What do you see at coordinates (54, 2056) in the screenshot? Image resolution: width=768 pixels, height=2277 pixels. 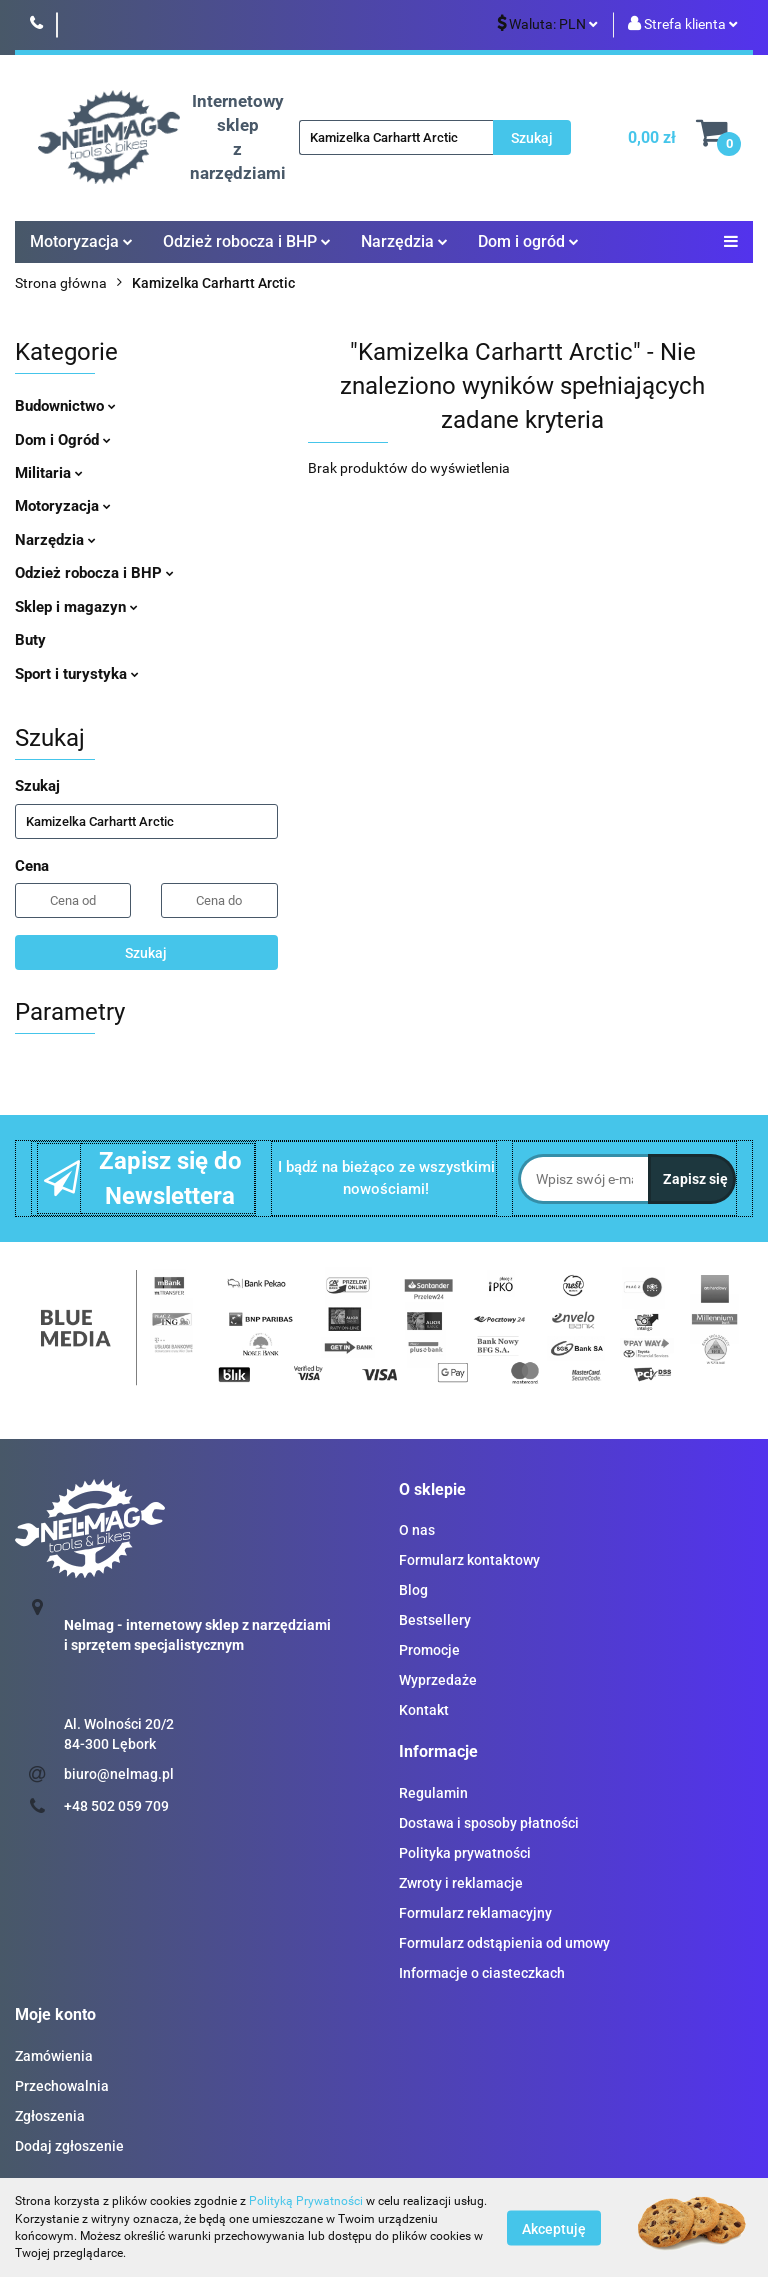 I see `Zamówienia` at bounding box center [54, 2056].